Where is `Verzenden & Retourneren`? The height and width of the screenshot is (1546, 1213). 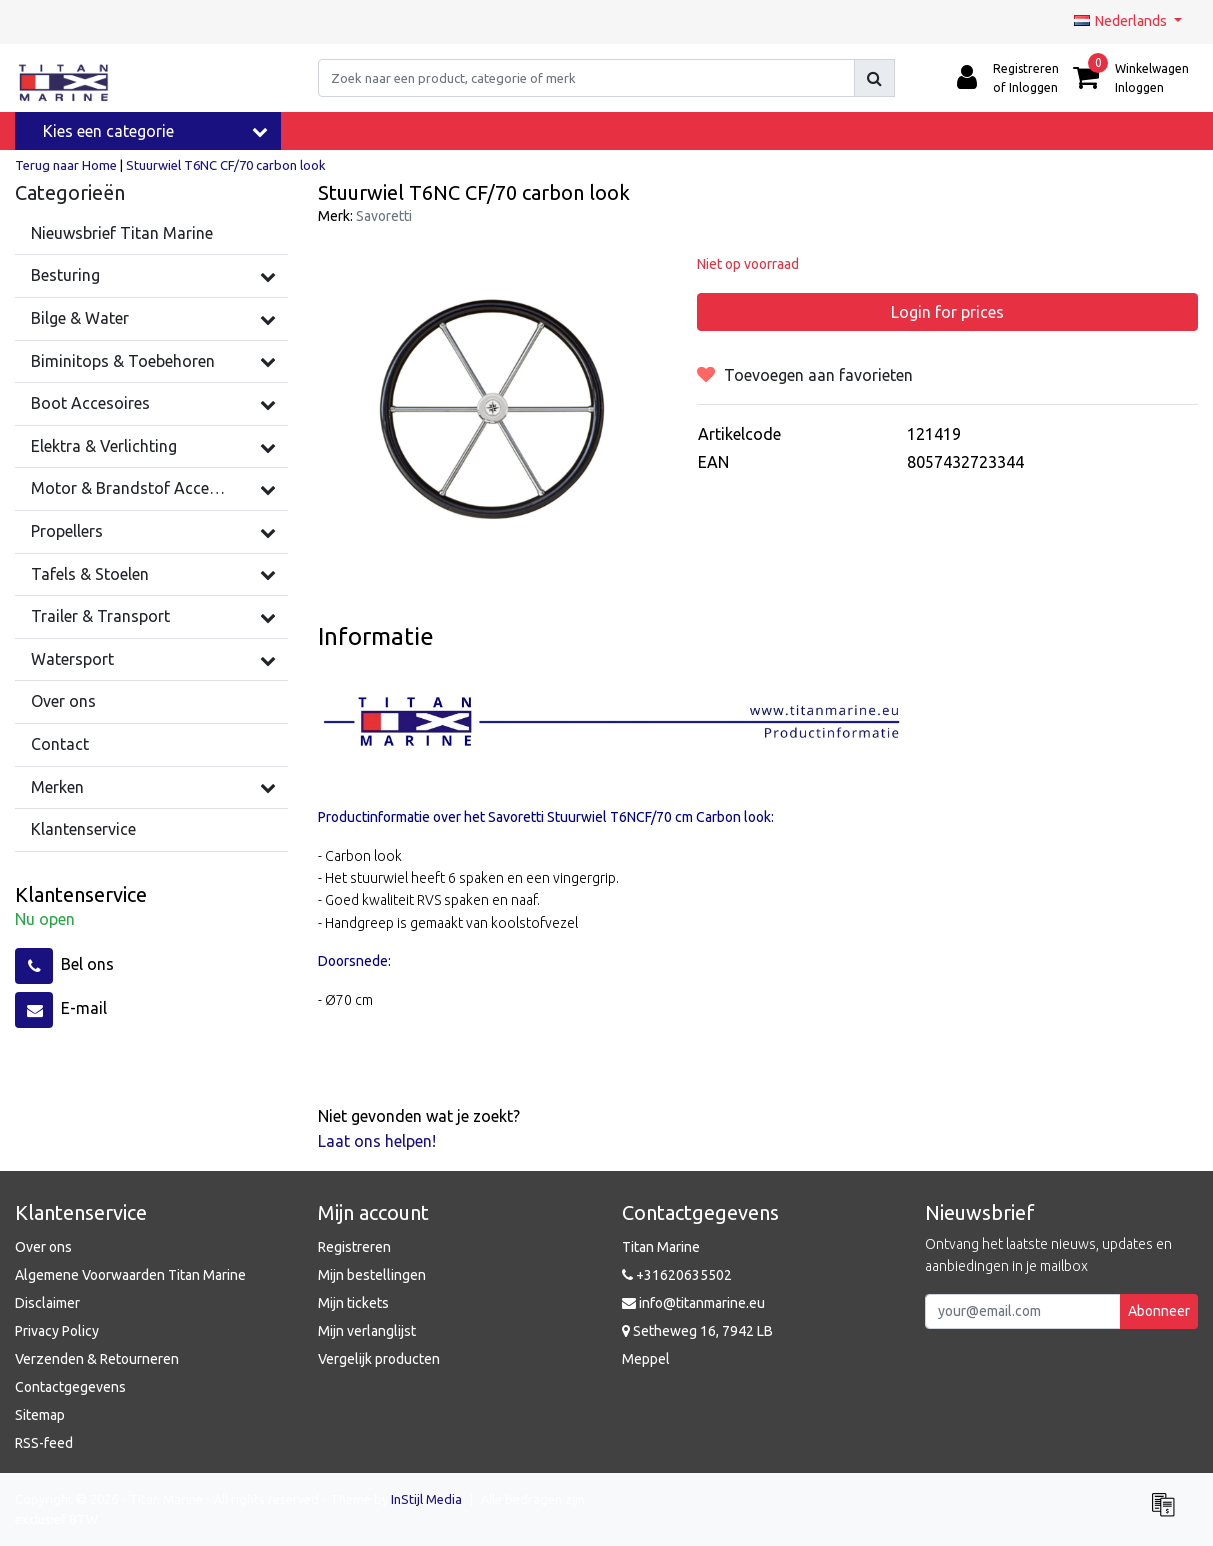
Verzenden & Retourneren is located at coordinates (97, 1359).